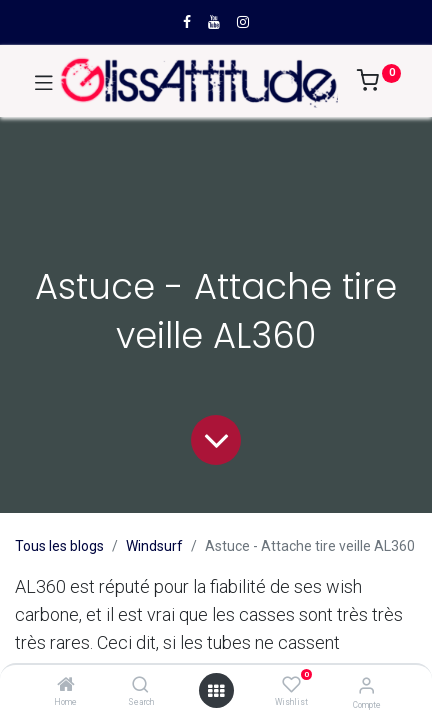  What do you see at coordinates (366, 685) in the screenshot?
I see `[Compte]` at bounding box center [366, 685].